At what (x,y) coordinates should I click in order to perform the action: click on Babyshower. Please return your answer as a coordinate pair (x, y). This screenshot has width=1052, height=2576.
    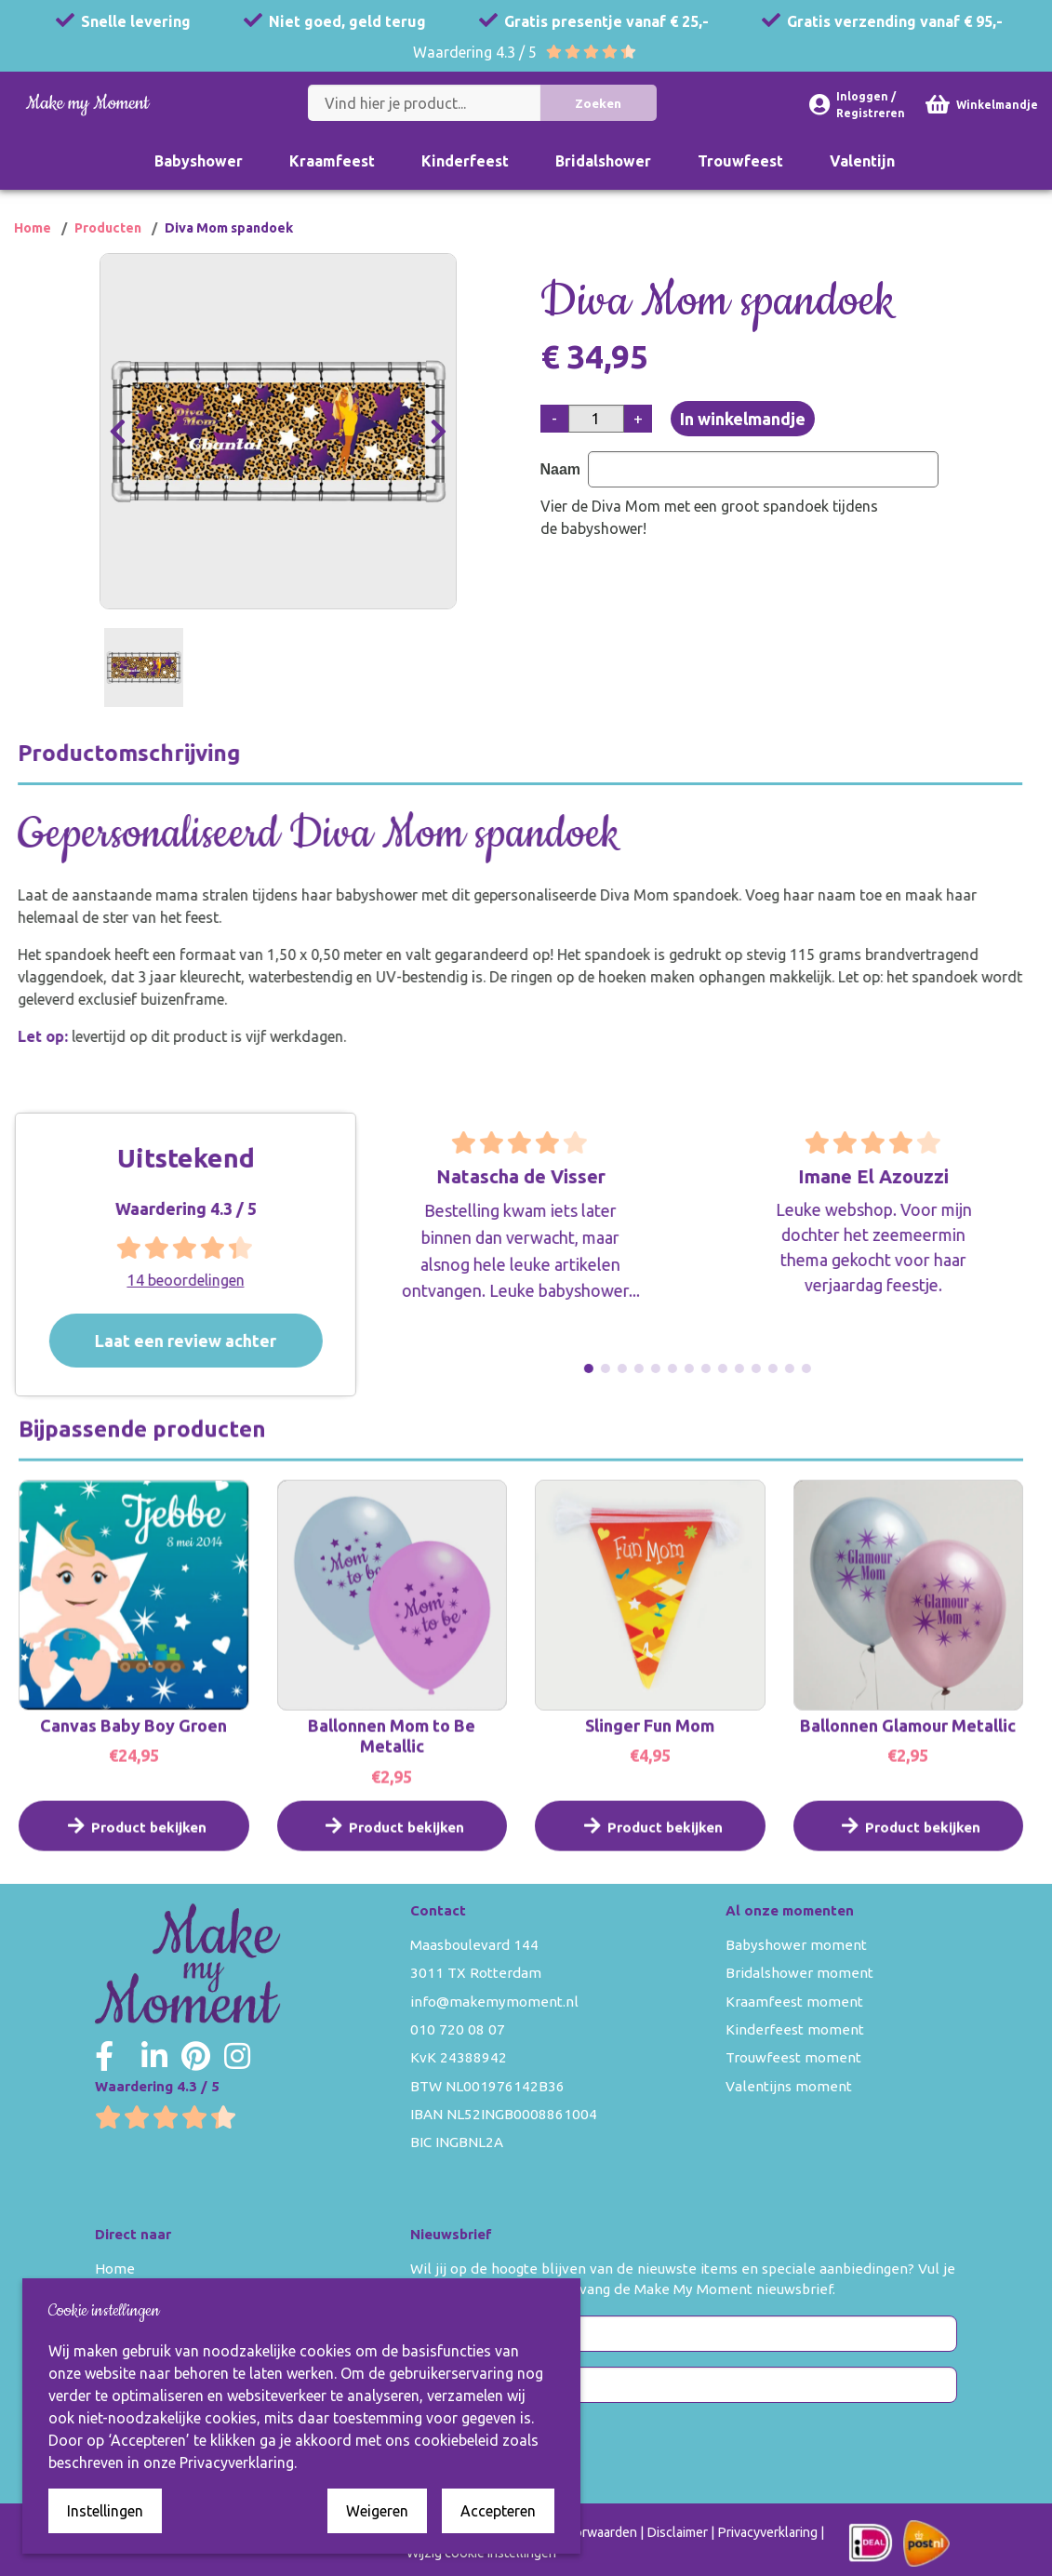
    Looking at the image, I should click on (198, 161).